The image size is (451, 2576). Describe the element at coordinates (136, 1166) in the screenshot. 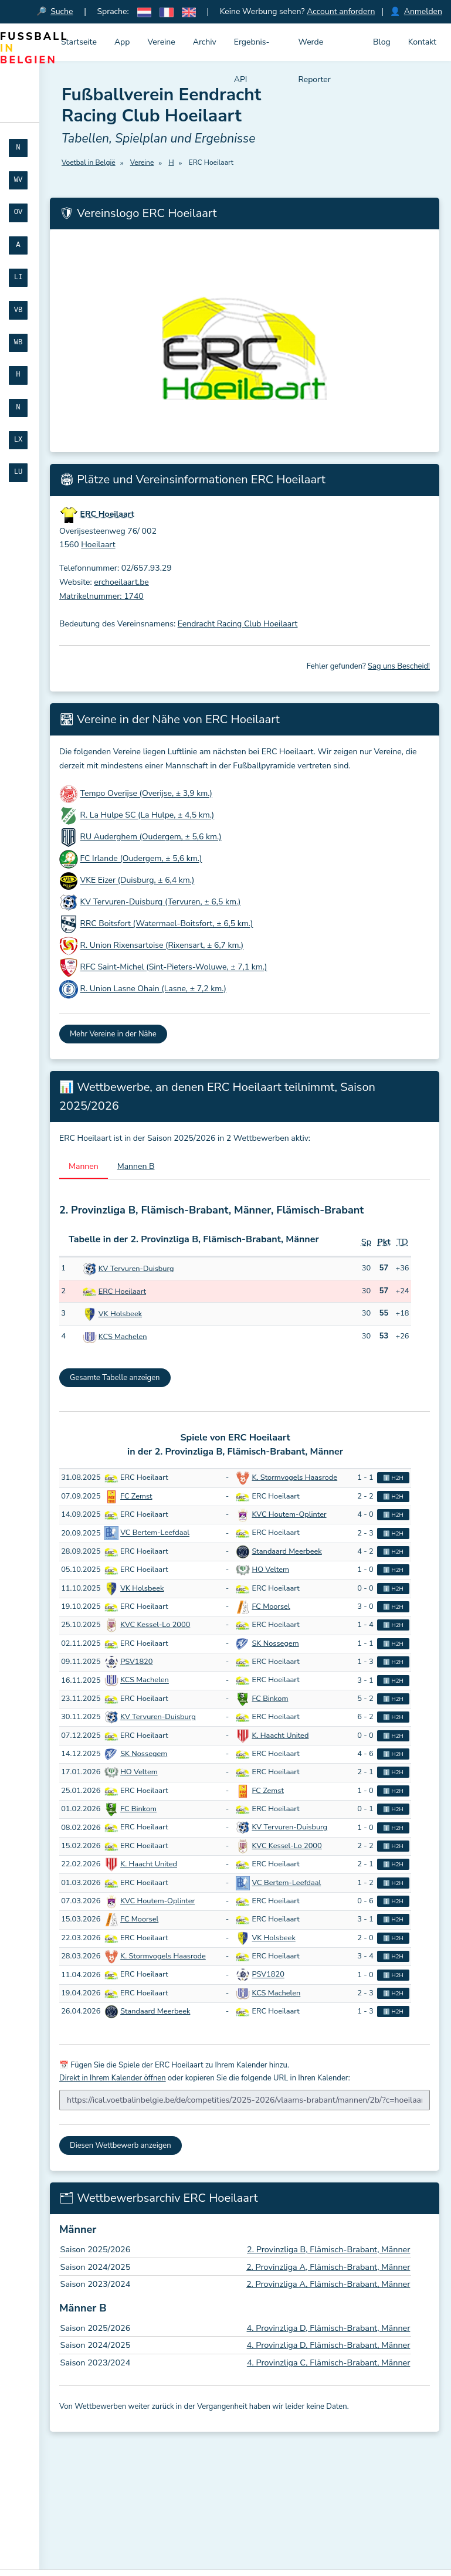

I see `Mannen B [tab]` at that location.